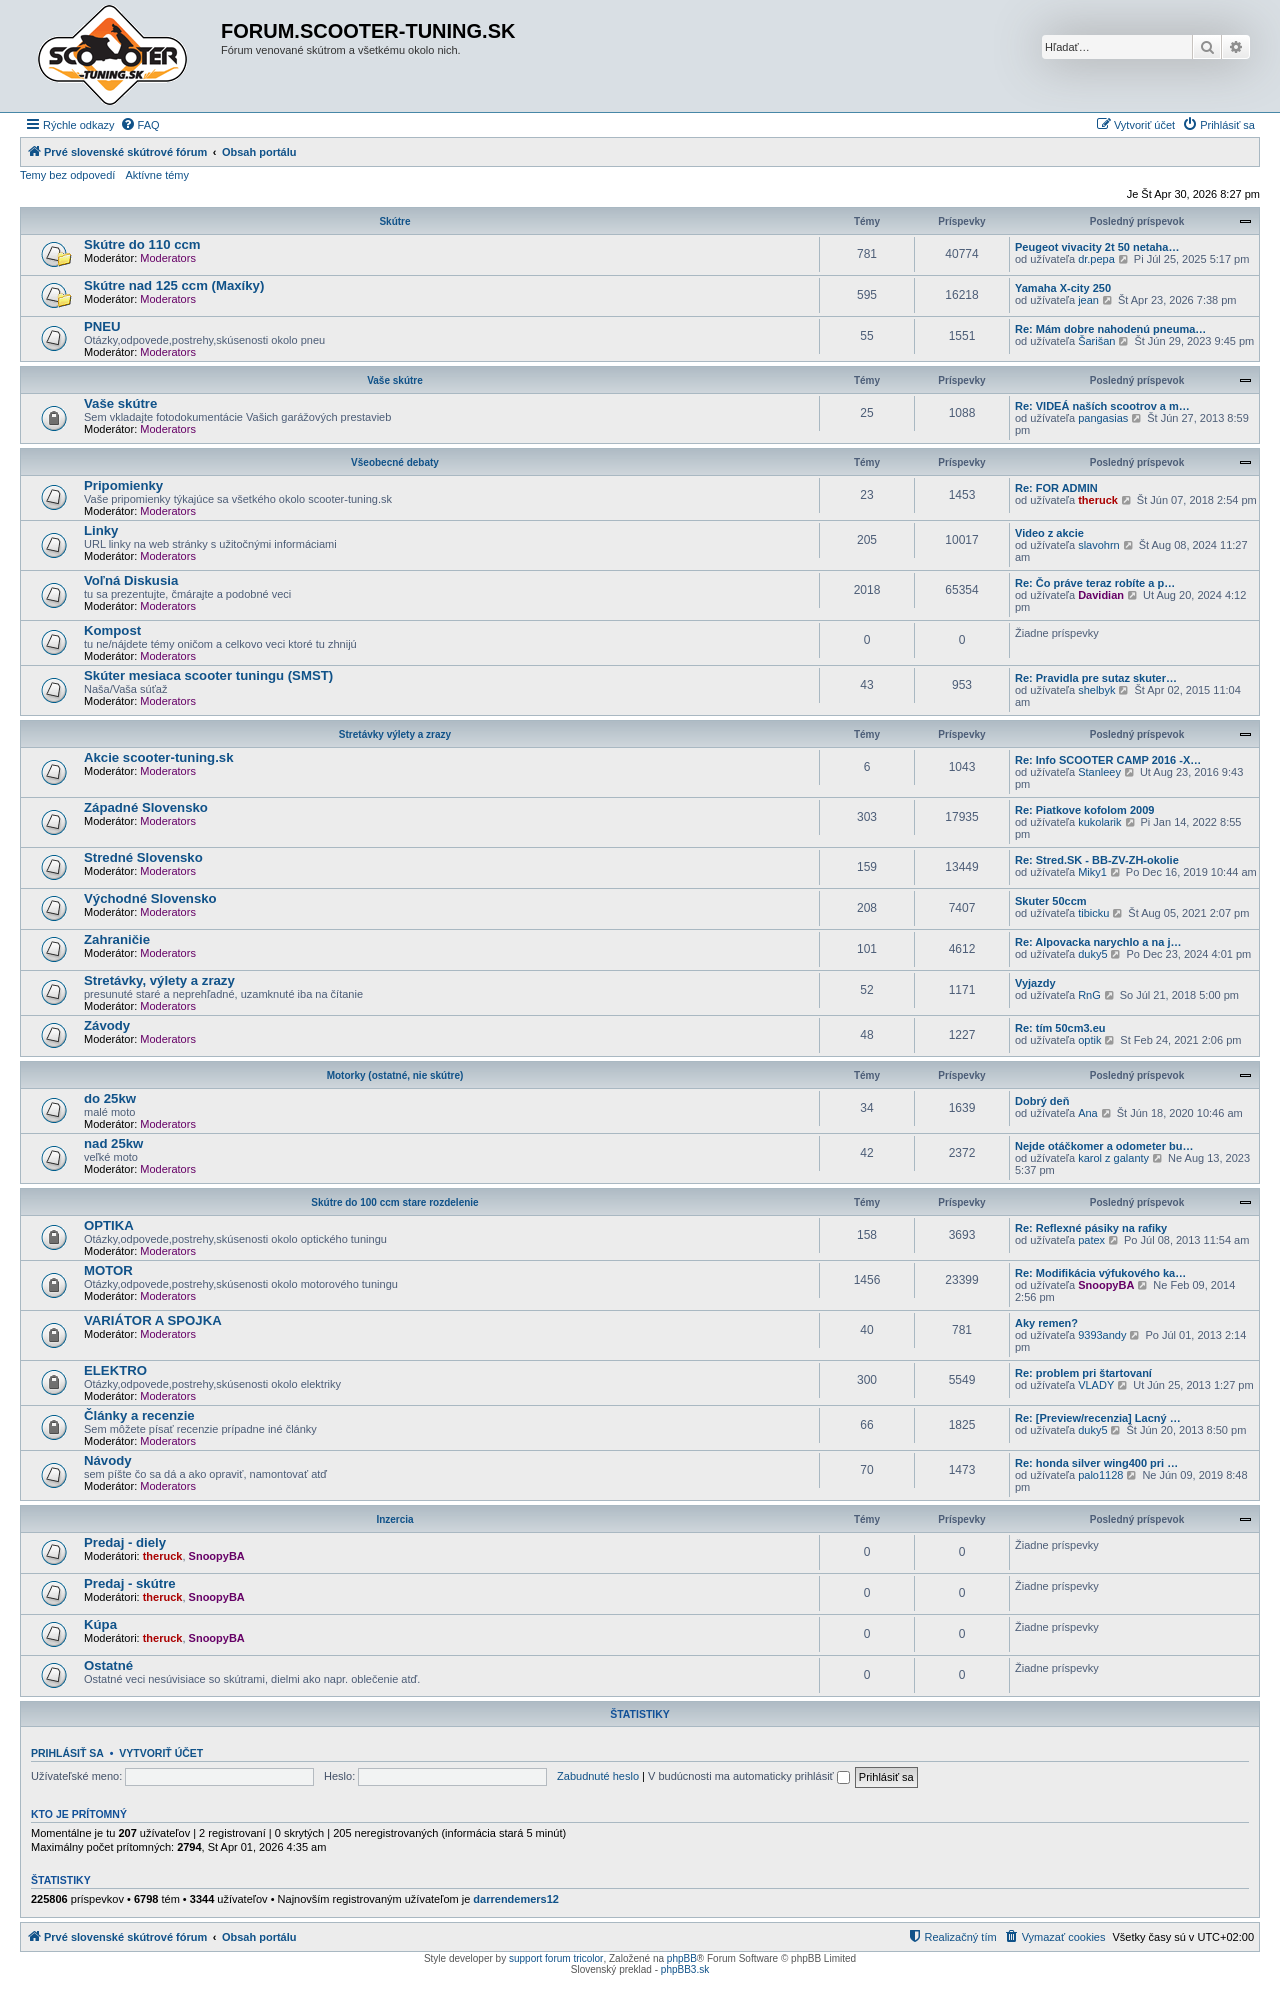  What do you see at coordinates (117, 939) in the screenshot?
I see `Zahraničie` at bounding box center [117, 939].